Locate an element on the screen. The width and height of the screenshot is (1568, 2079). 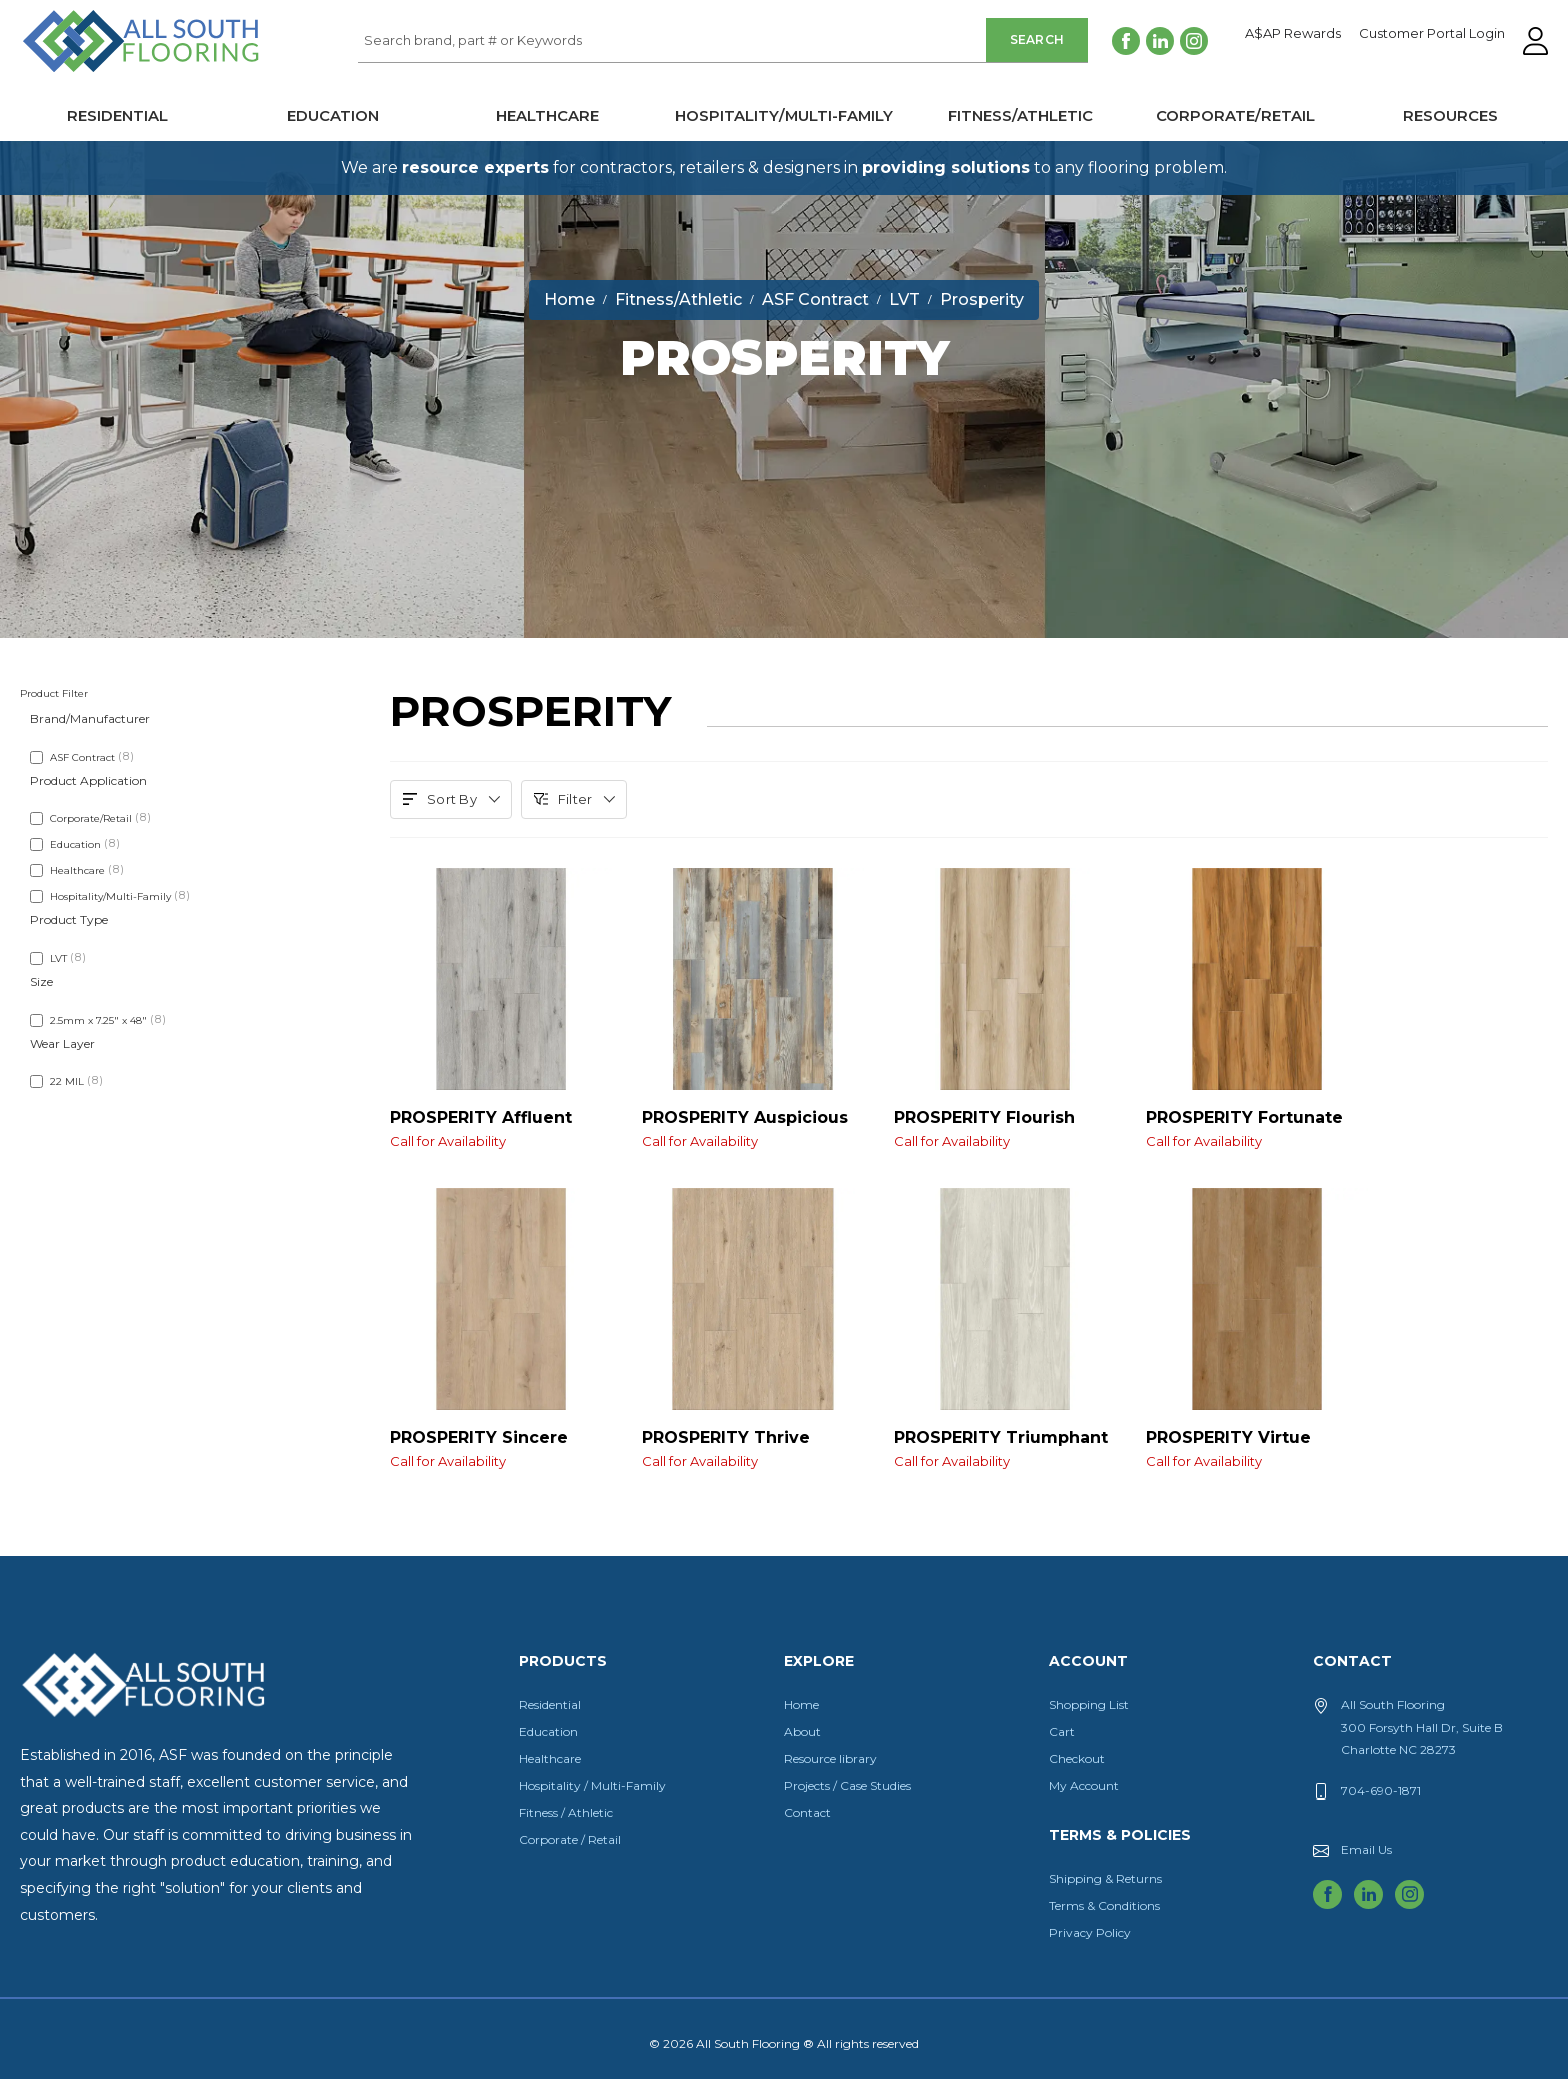
Projects / Case Studies is located at coordinates (847, 1785).